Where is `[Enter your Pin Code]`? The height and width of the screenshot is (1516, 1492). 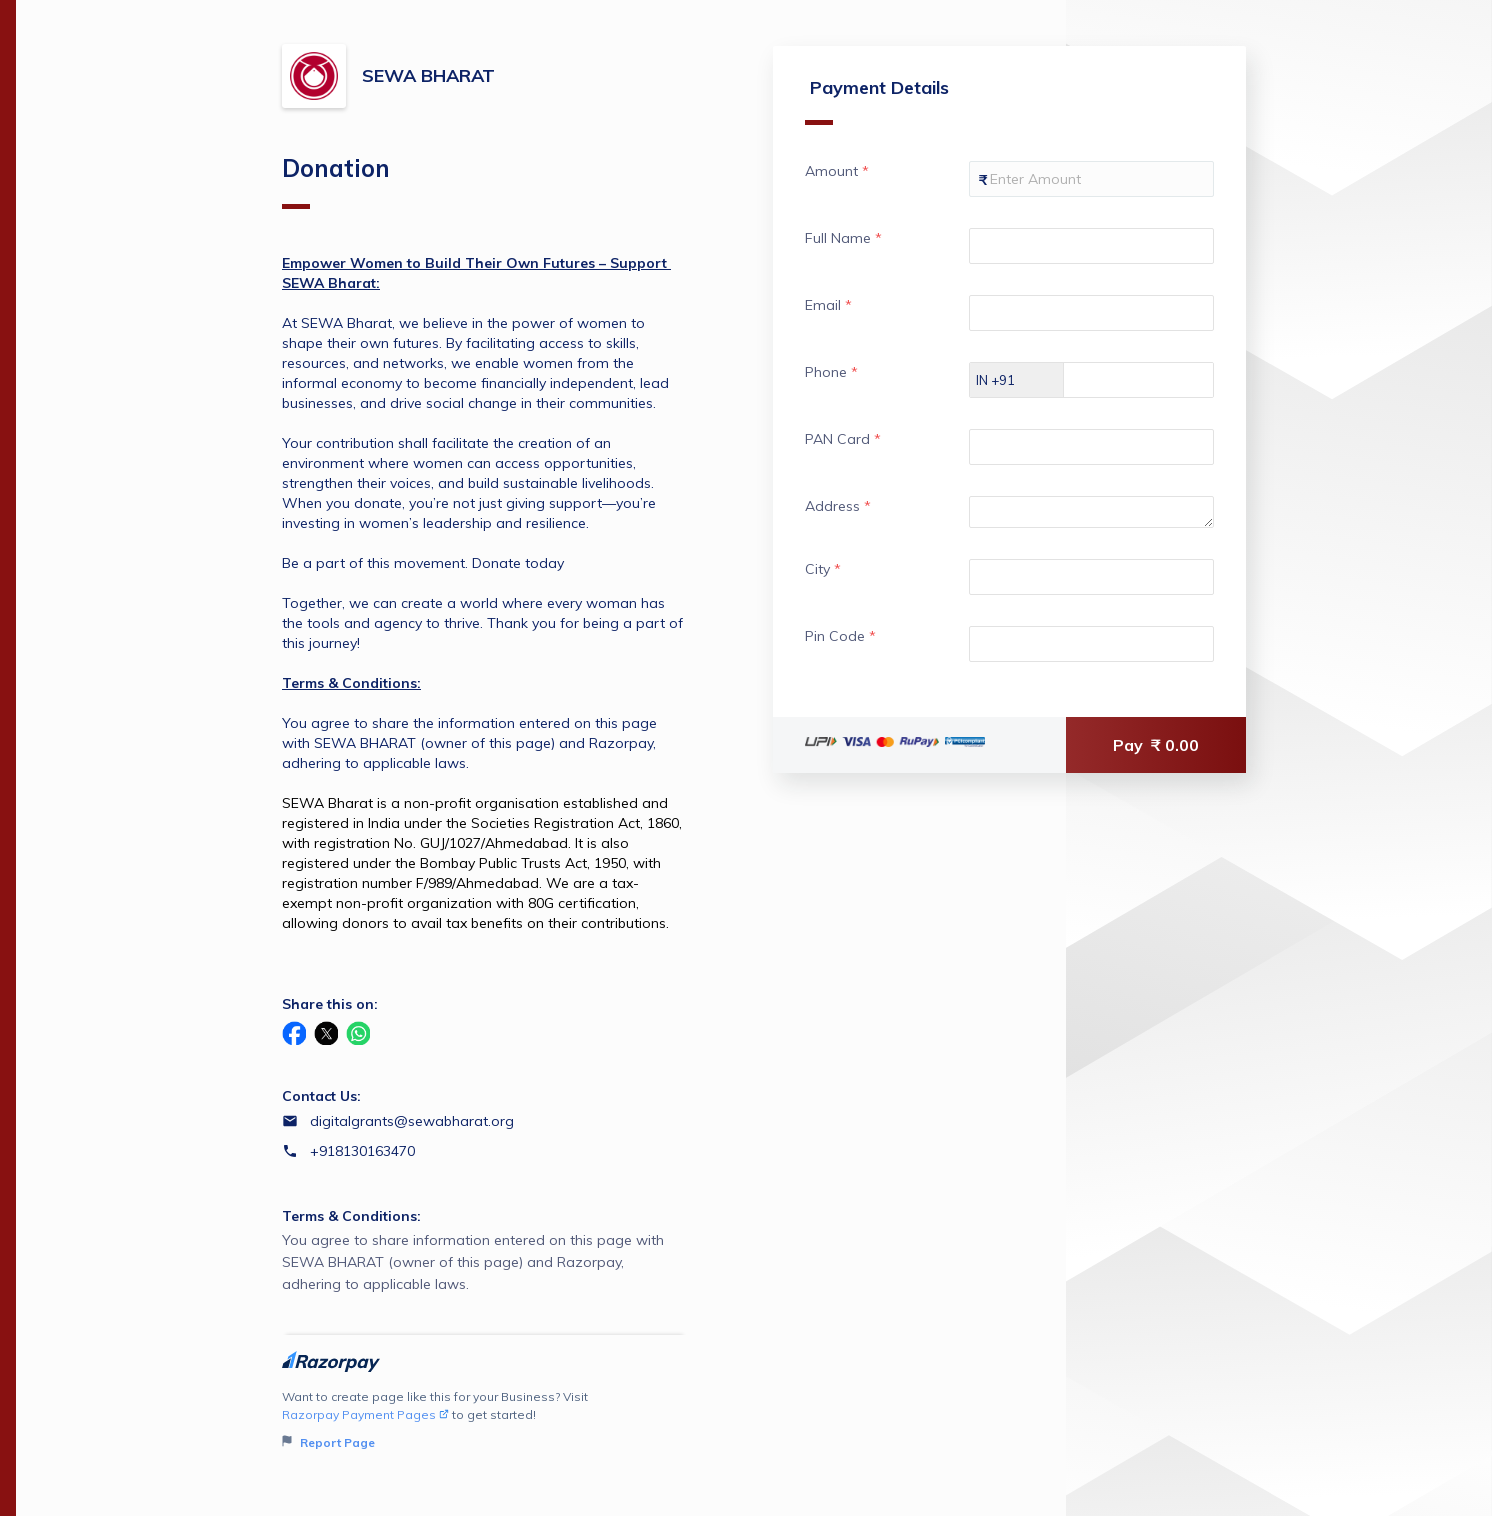
[Enter your Pin Code] is located at coordinates (1088, 644).